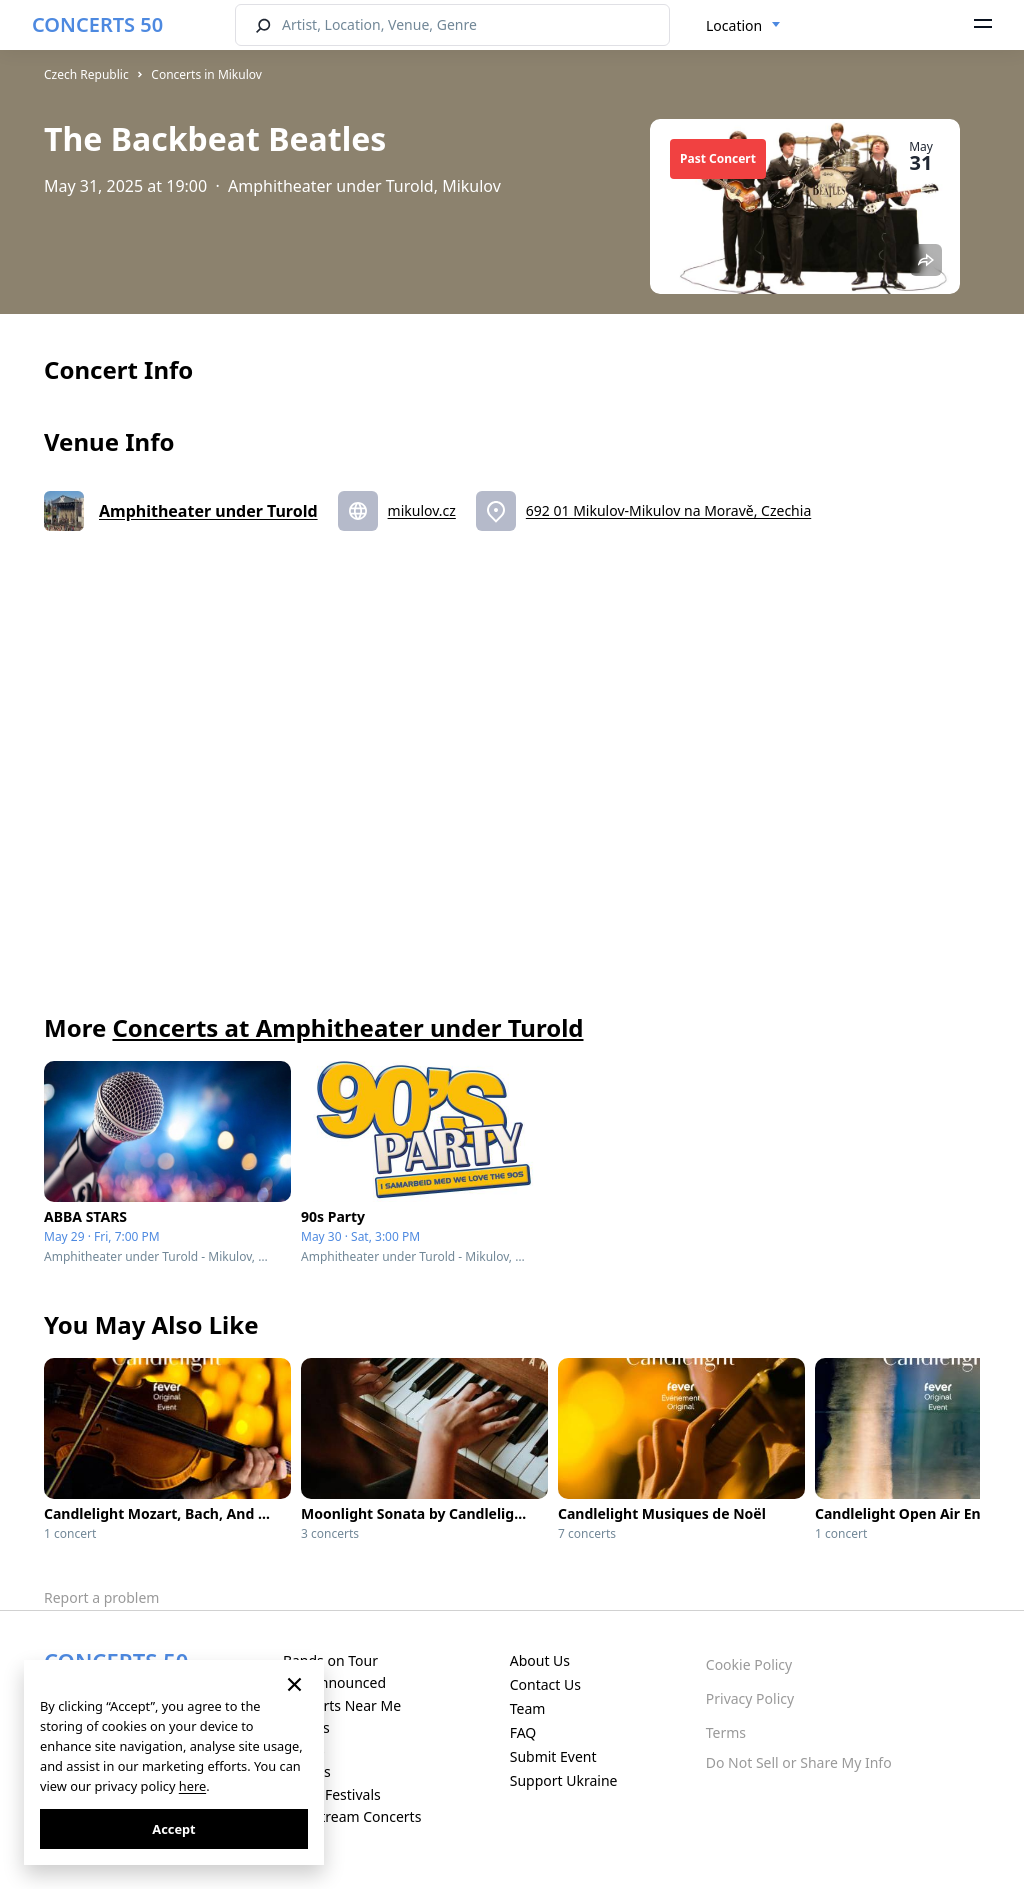 This screenshot has width=1024, height=1889. Describe the element at coordinates (352, 1816) in the screenshot. I see `Live Stream Concerts` at that location.